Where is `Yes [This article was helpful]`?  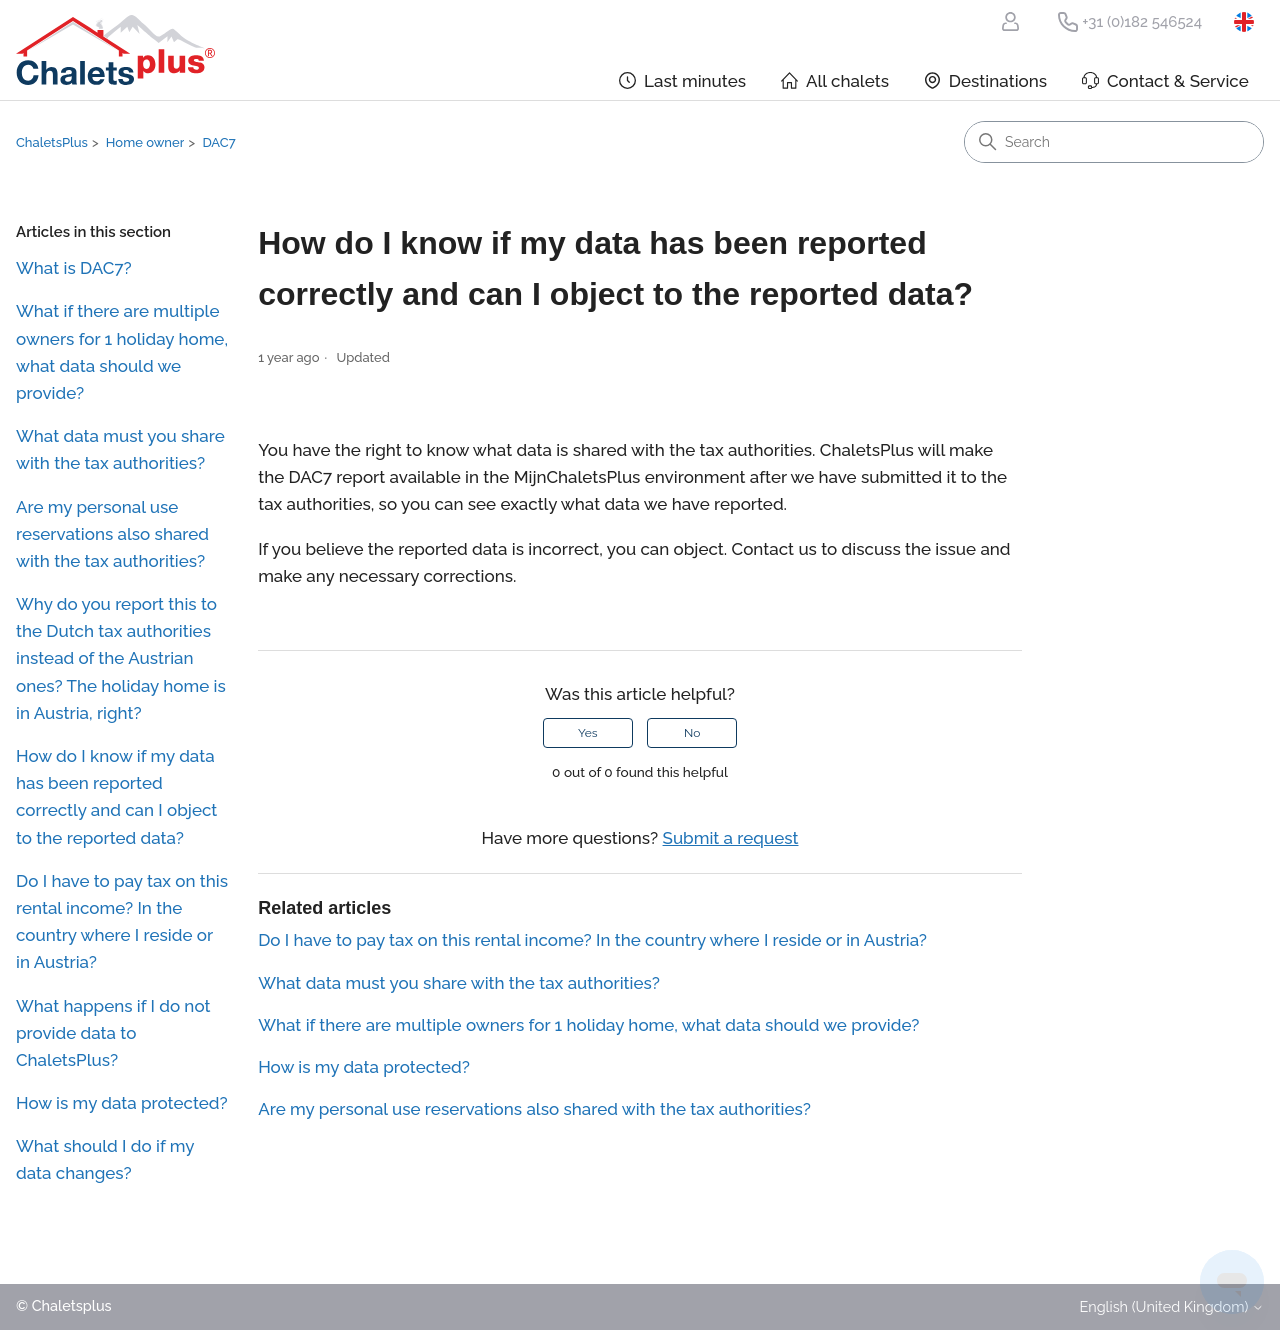 Yes [This article was helpful] is located at coordinates (588, 733).